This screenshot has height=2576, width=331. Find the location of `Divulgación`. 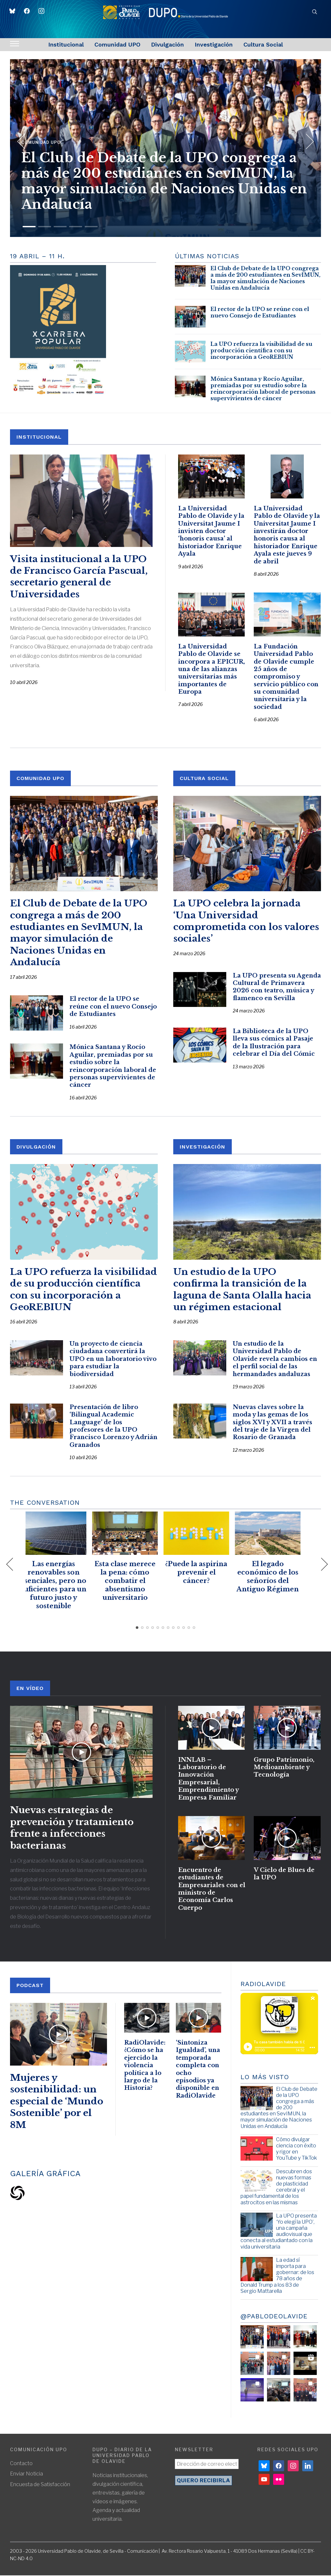

Divulgación is located at coordinates (167, 44).